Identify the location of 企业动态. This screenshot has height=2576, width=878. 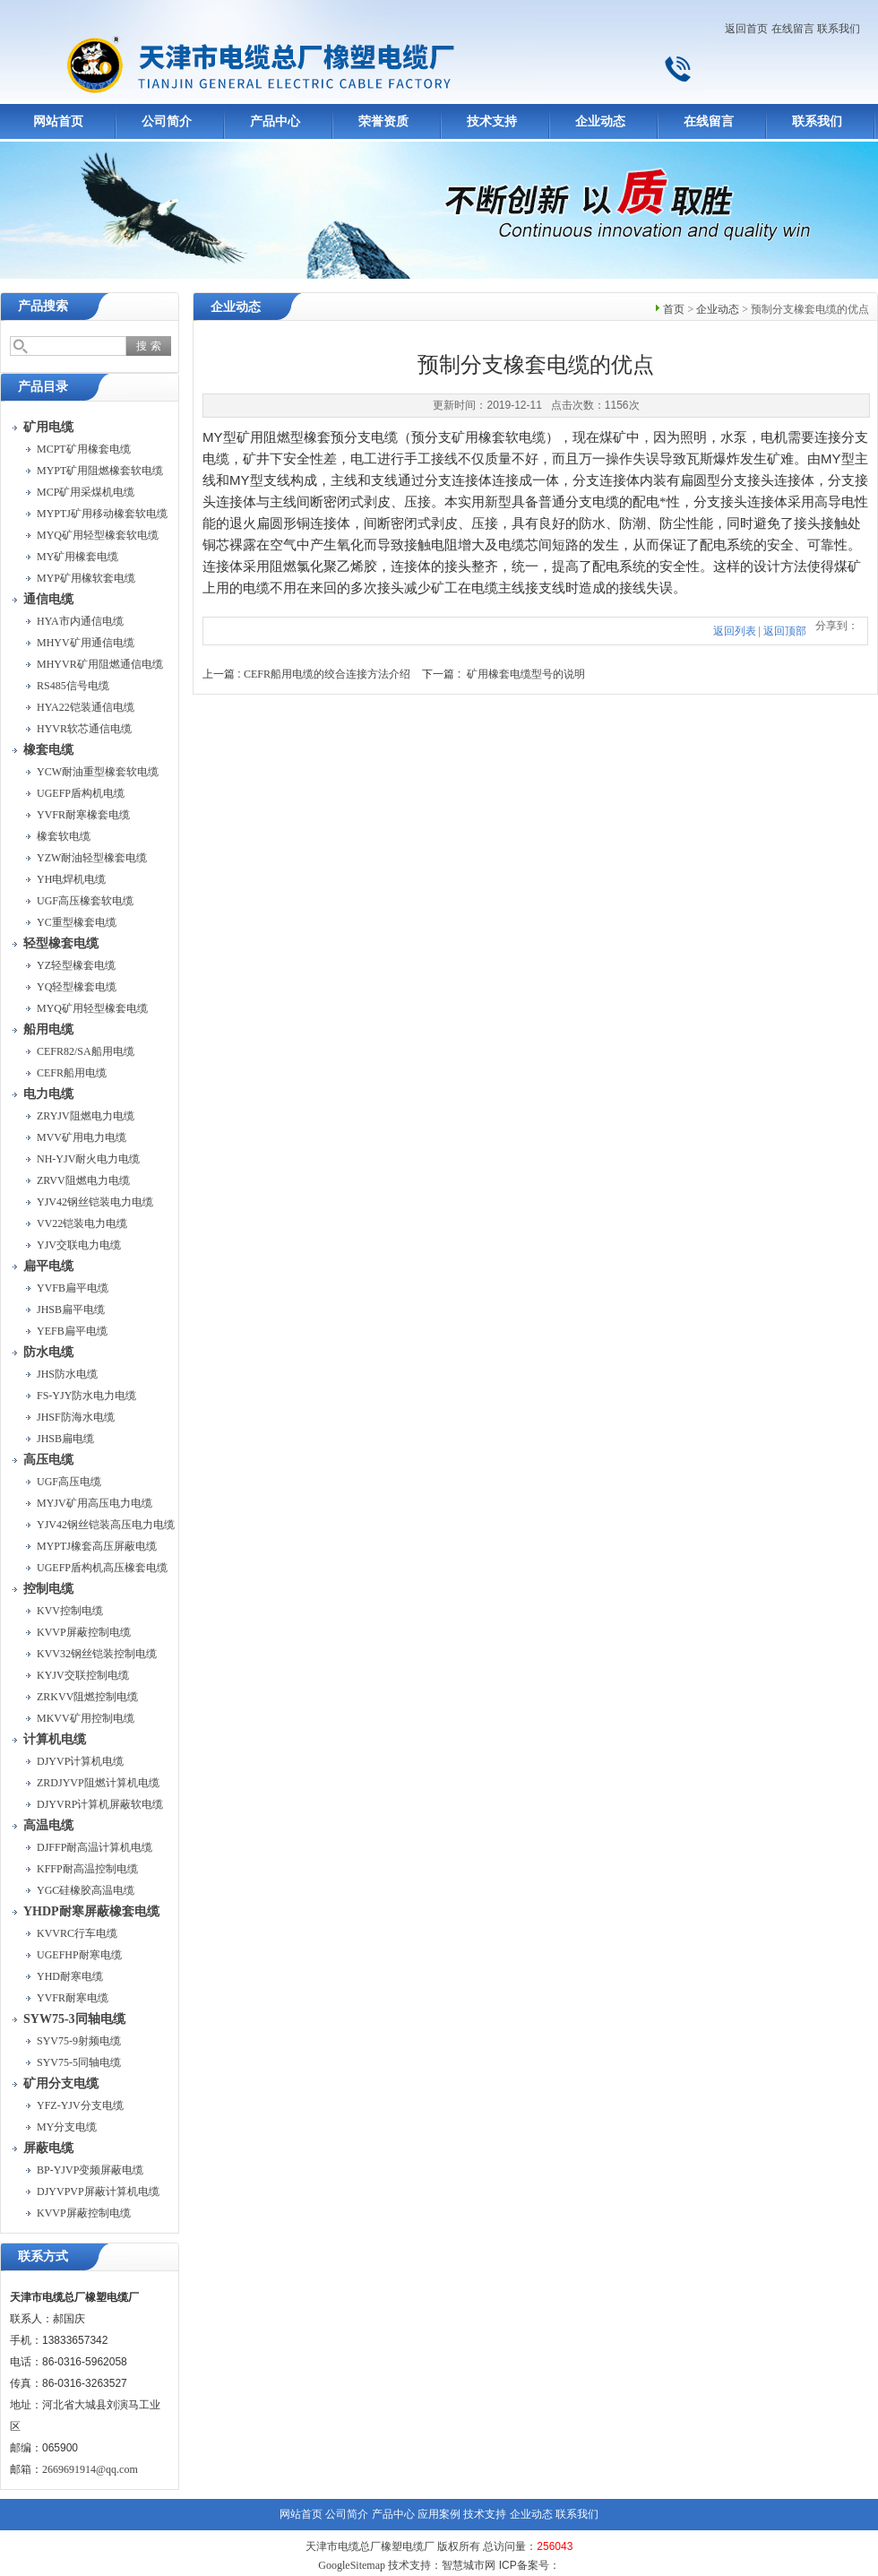
(600, 121).